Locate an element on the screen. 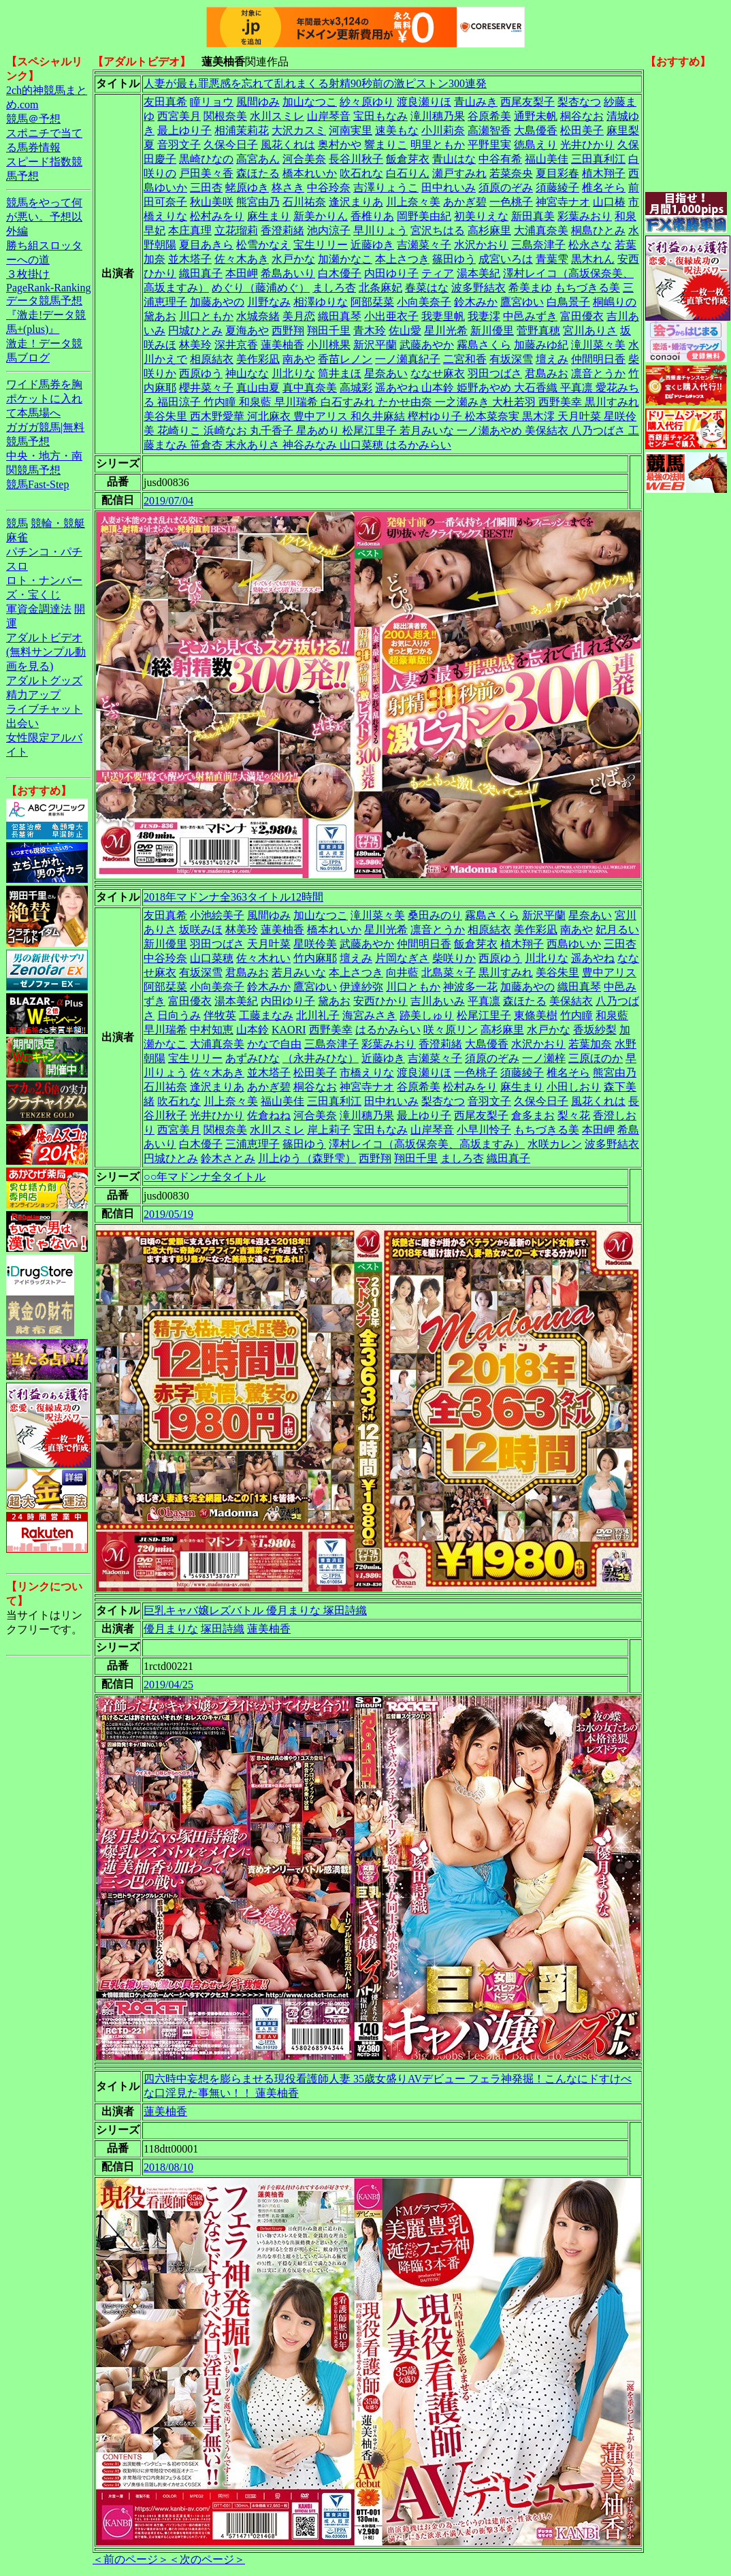 Image resolution: width=731 pixels, height=2576 pixels. 小向美奈子 is located at coordinates (424, 302).